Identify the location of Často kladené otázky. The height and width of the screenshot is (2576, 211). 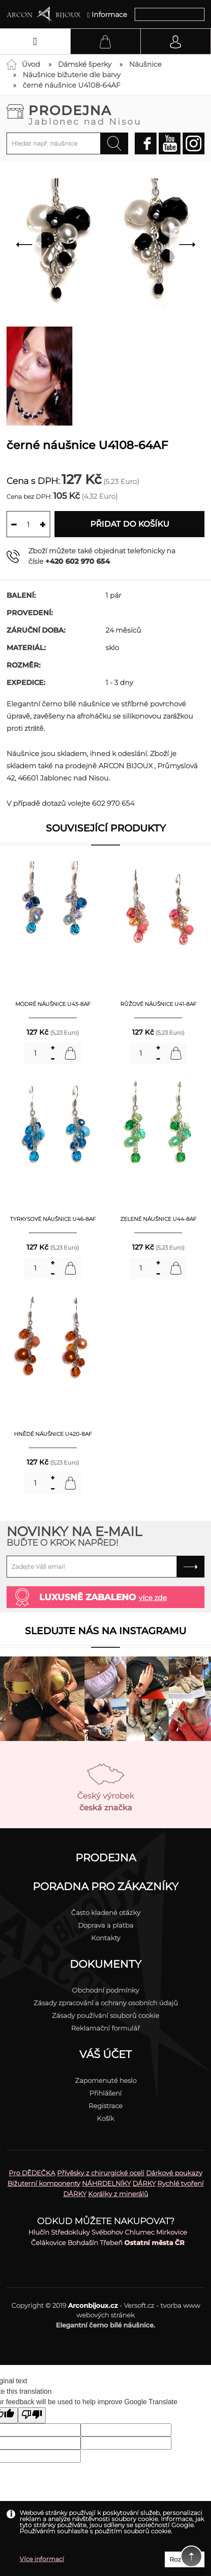
(105, 1912).